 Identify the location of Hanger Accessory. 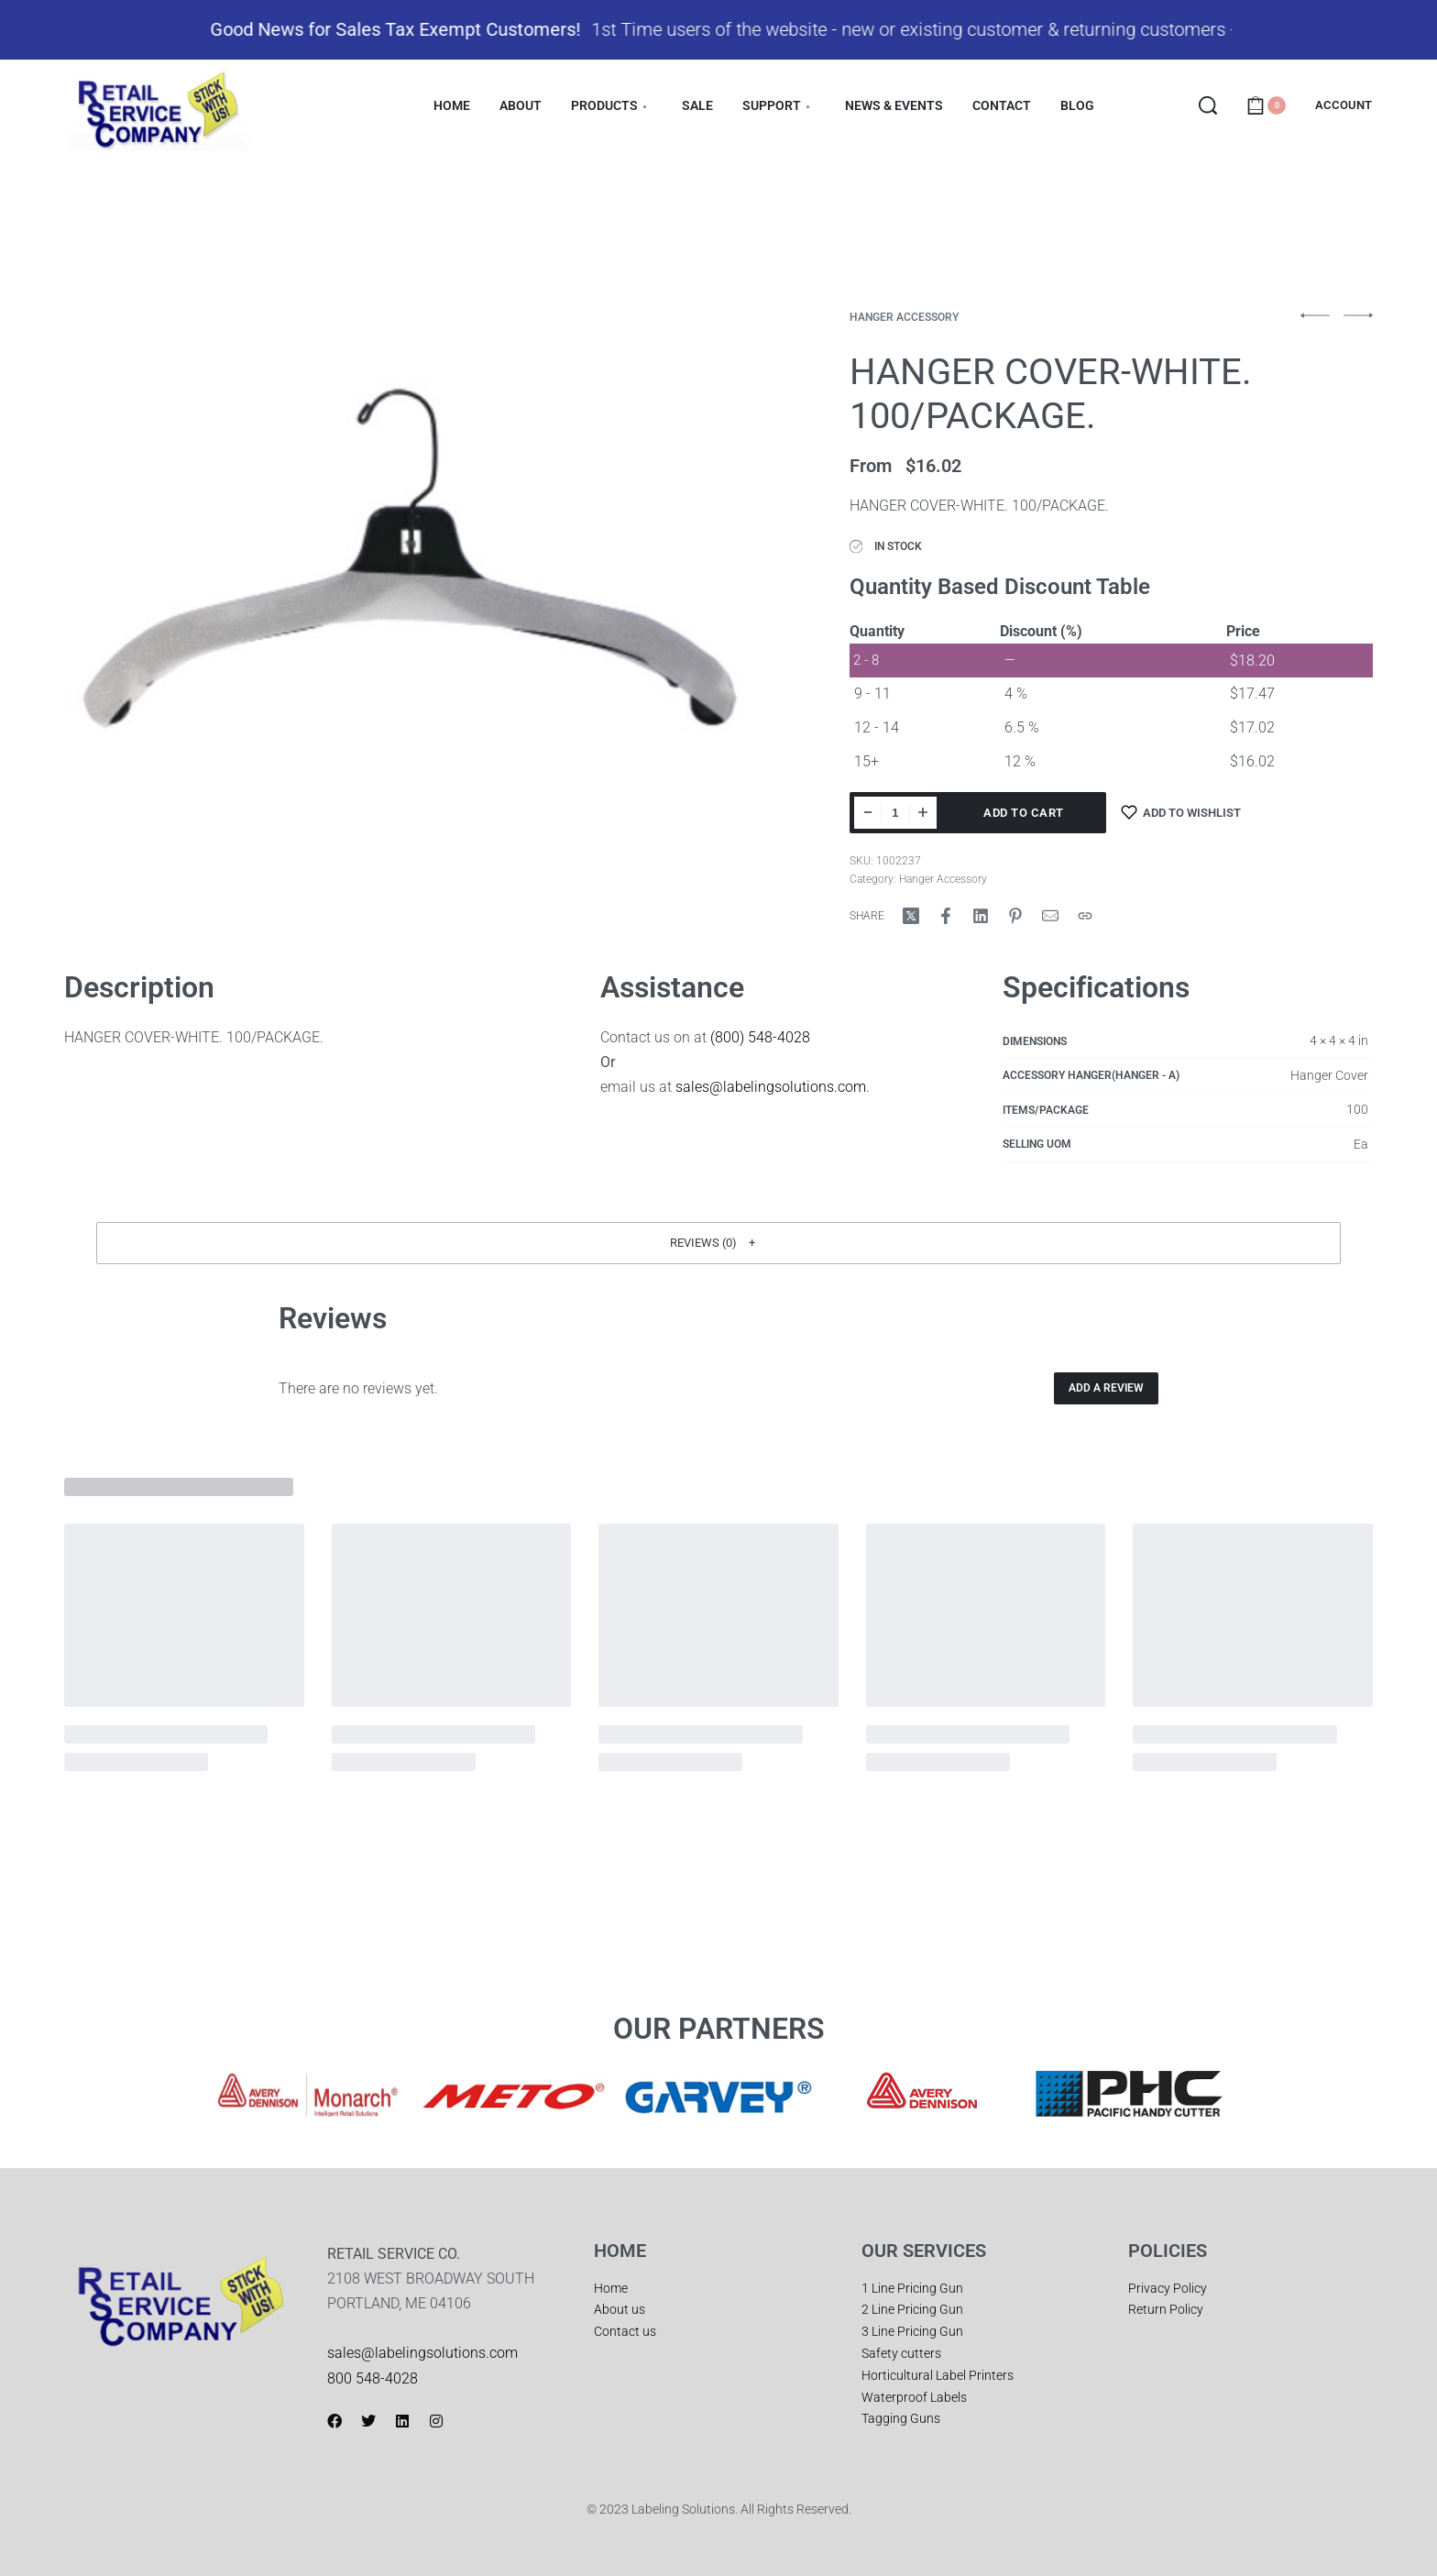
(904, 317).